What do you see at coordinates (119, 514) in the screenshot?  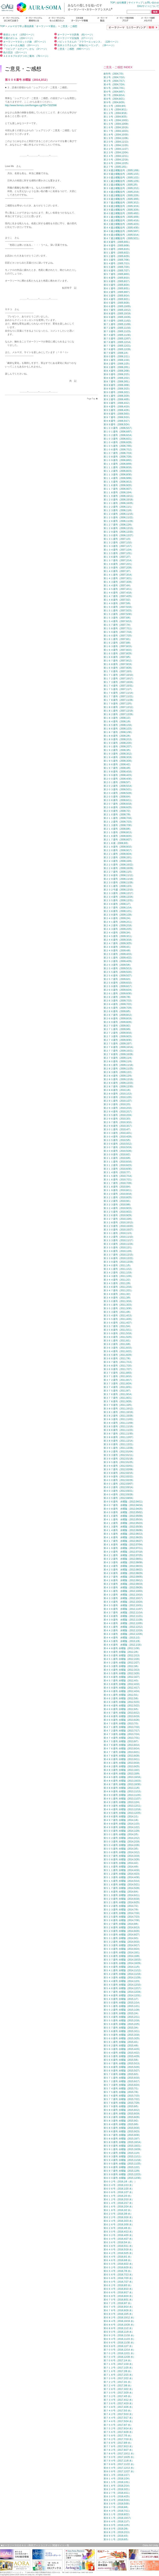 I see `第１２４週号（2006,11/15）` at bounding box center [119, 514].